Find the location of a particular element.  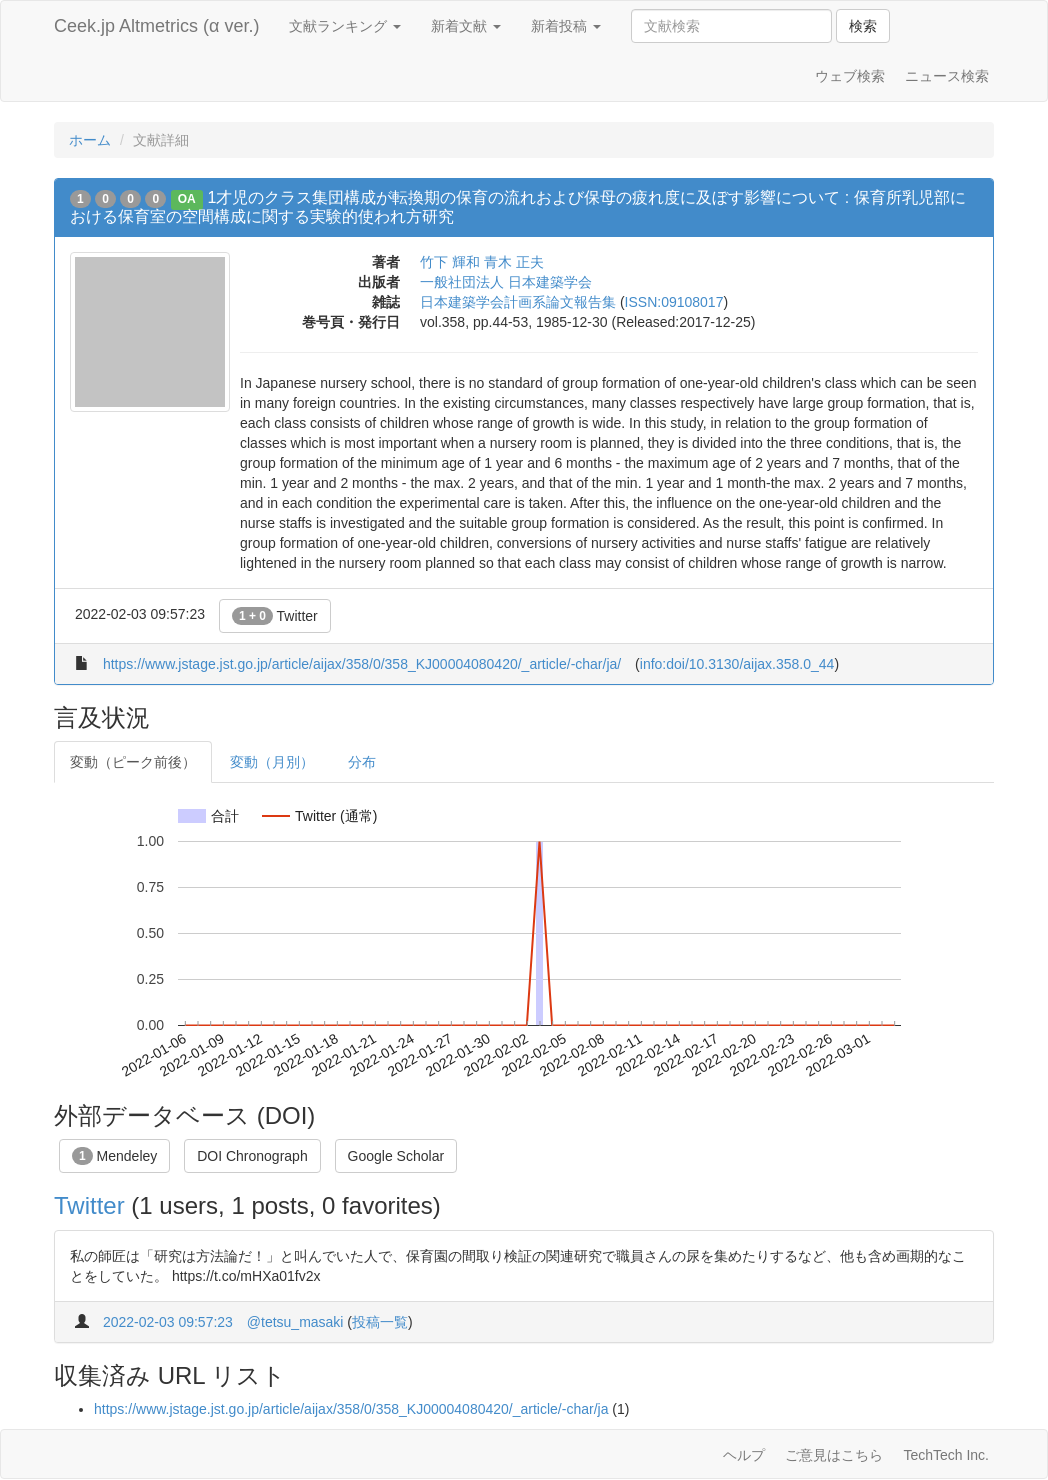

ウェブ検索 is located at coordinates (850, 76).